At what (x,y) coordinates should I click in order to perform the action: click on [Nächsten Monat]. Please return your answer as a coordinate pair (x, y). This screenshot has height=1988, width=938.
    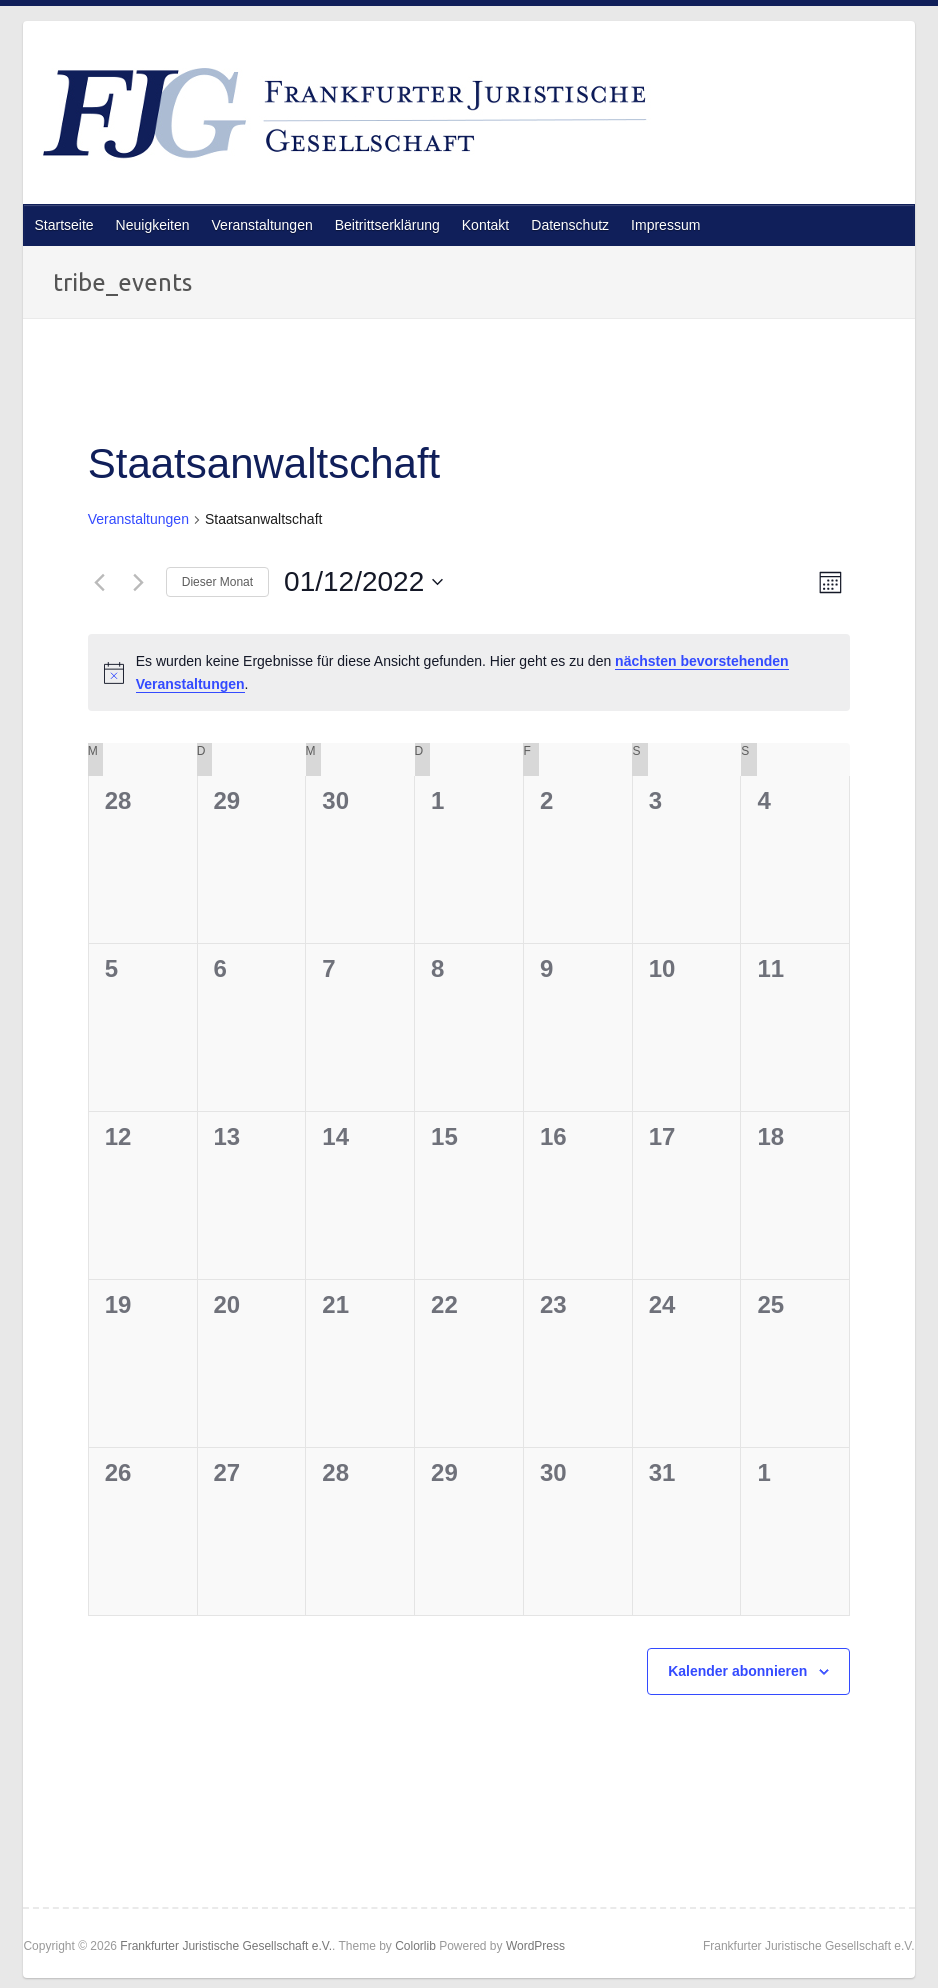
    Looking at the image, I should click on (139, 582).